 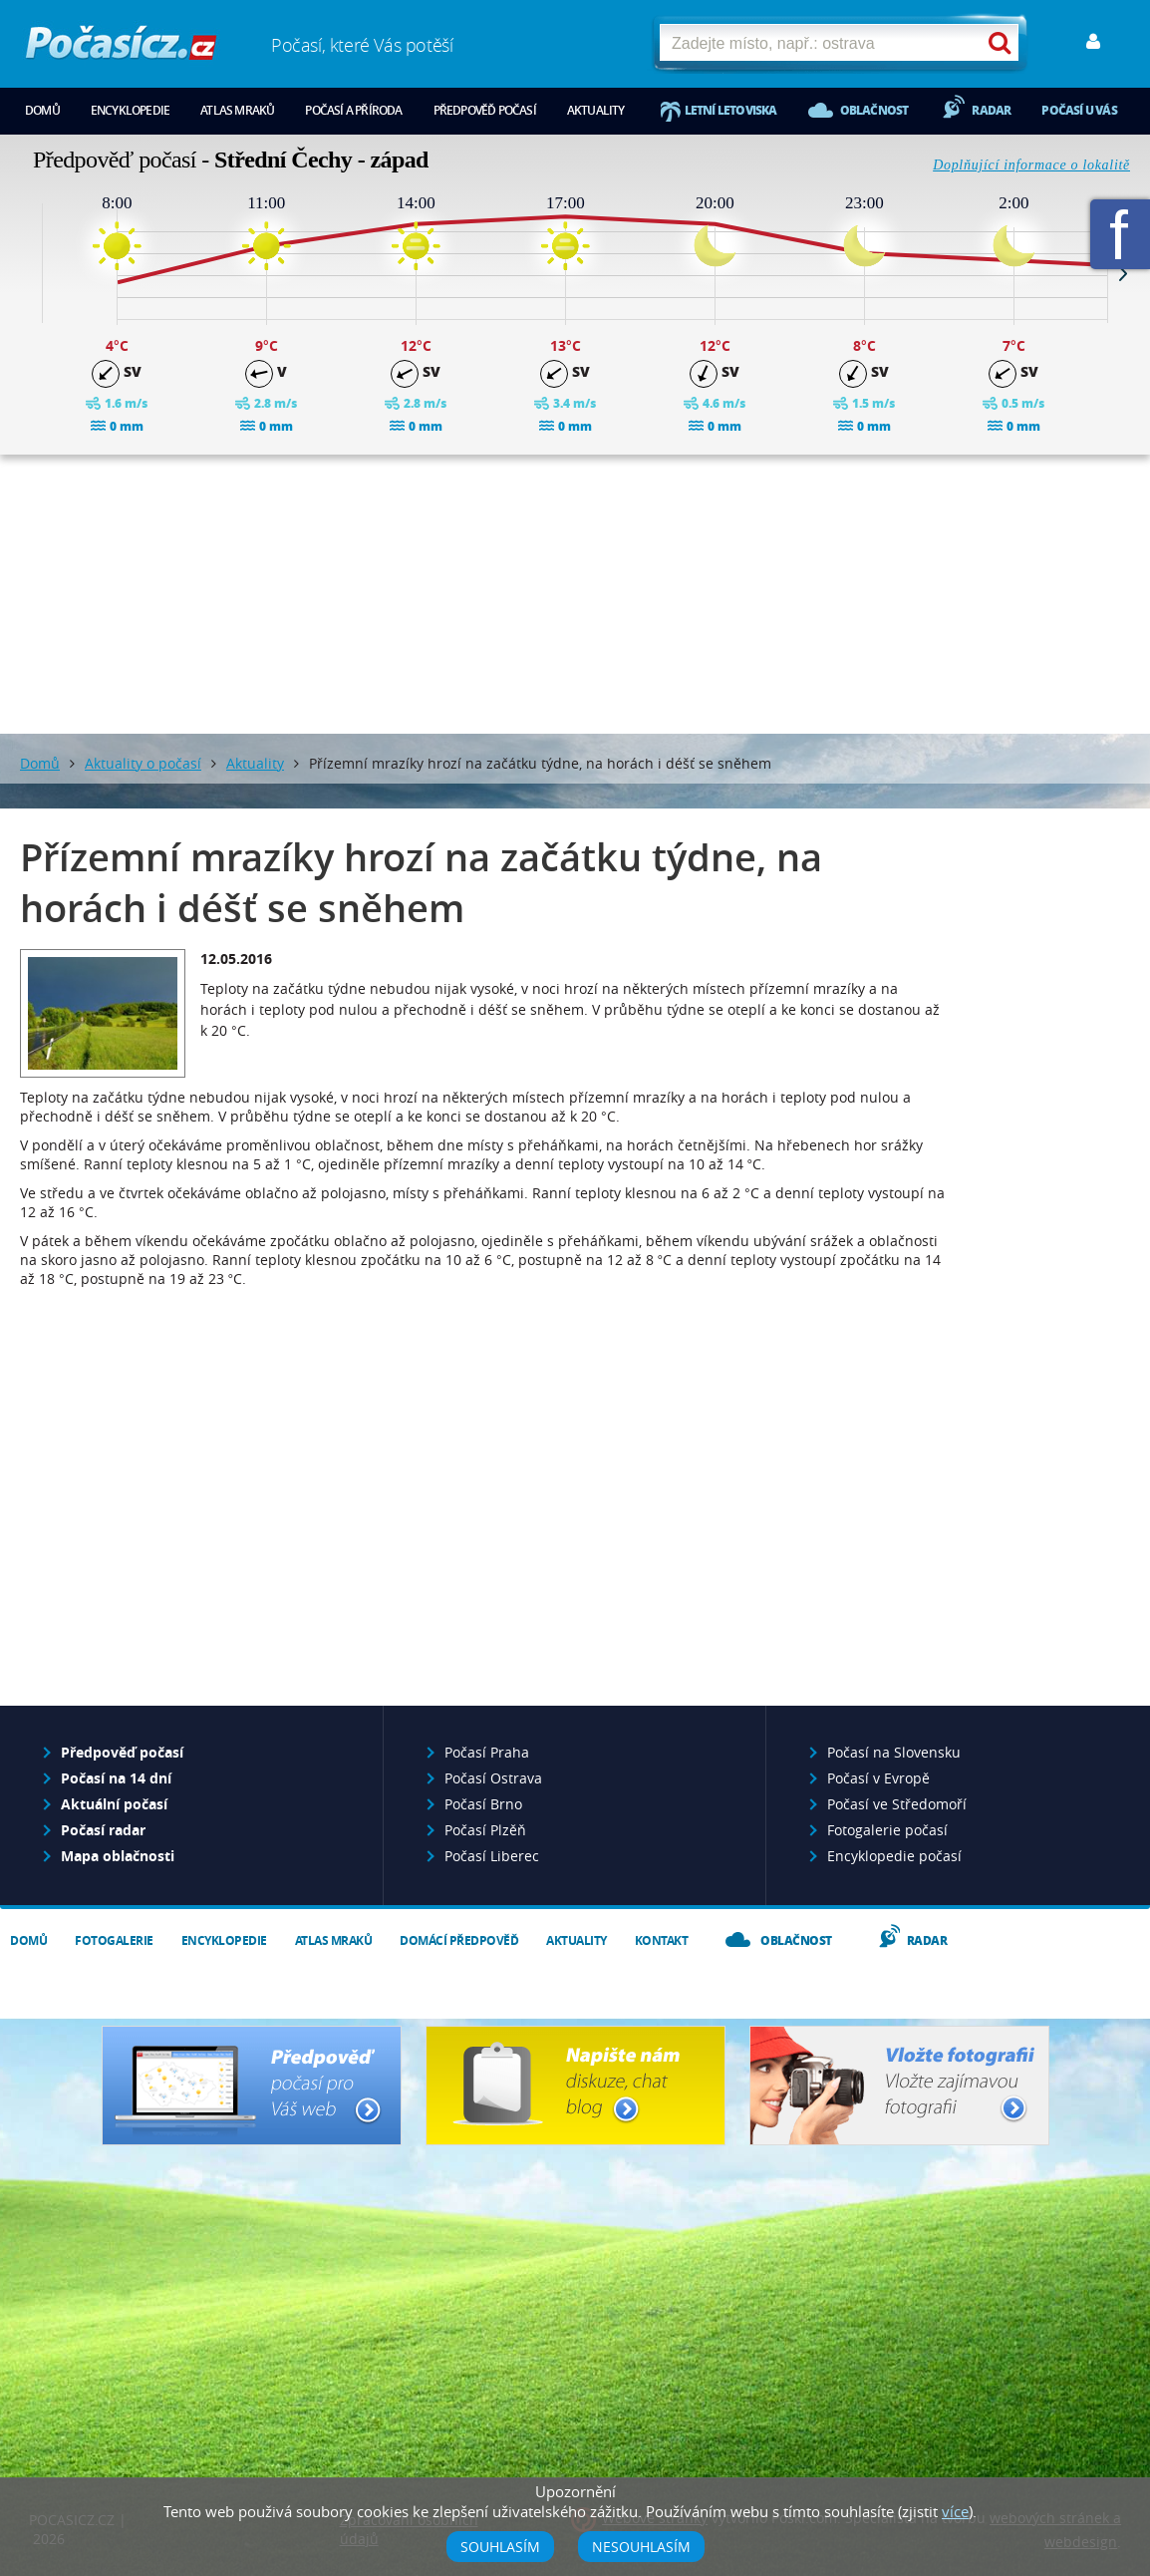 What do you see at coordinates (493, 1778) in the screenshot?
I see `Počasí Ostrava` at bounding box center [493, 1778].